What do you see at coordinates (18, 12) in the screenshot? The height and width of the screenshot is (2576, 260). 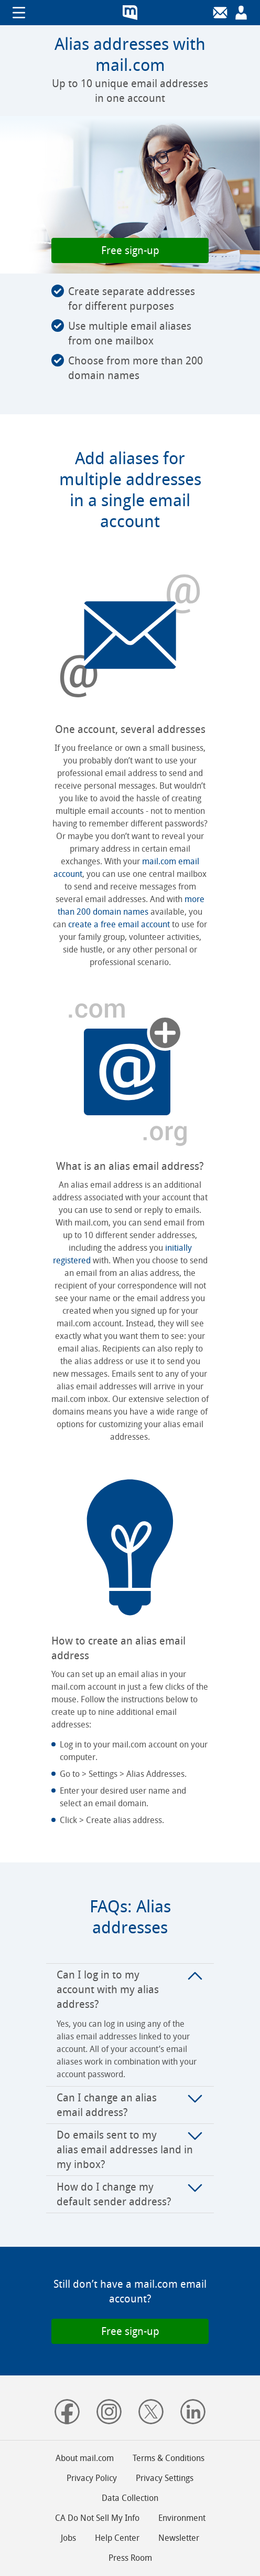 I see `Show/hide navigation [button]` at bounding box center [18, 12].